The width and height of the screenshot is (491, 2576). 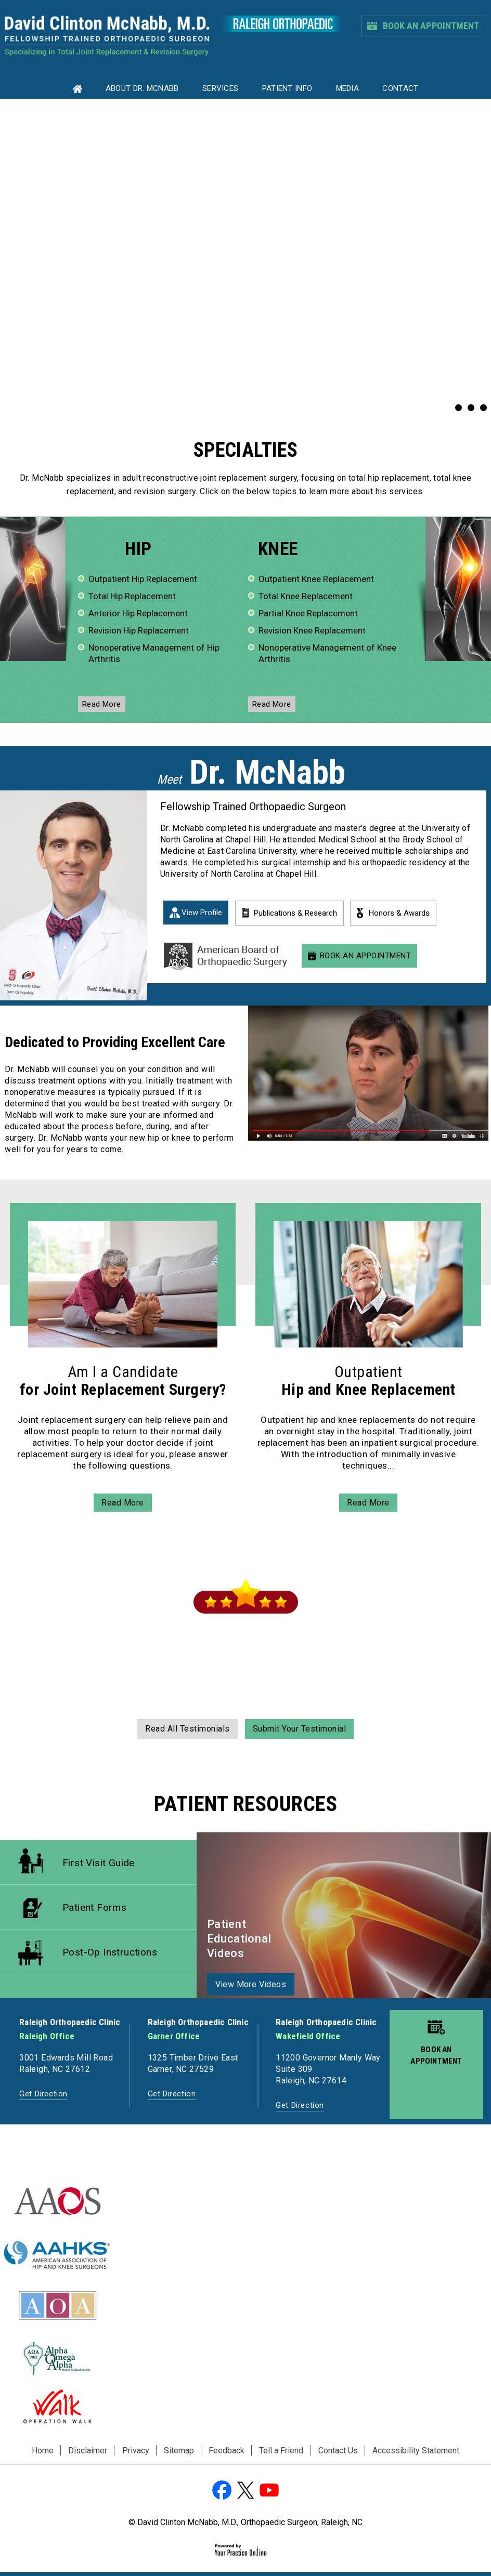 What do you see at coordinates (94, 1907) in the screenshot?
I see `Patient Forms` at bounding box center [94, 1907].